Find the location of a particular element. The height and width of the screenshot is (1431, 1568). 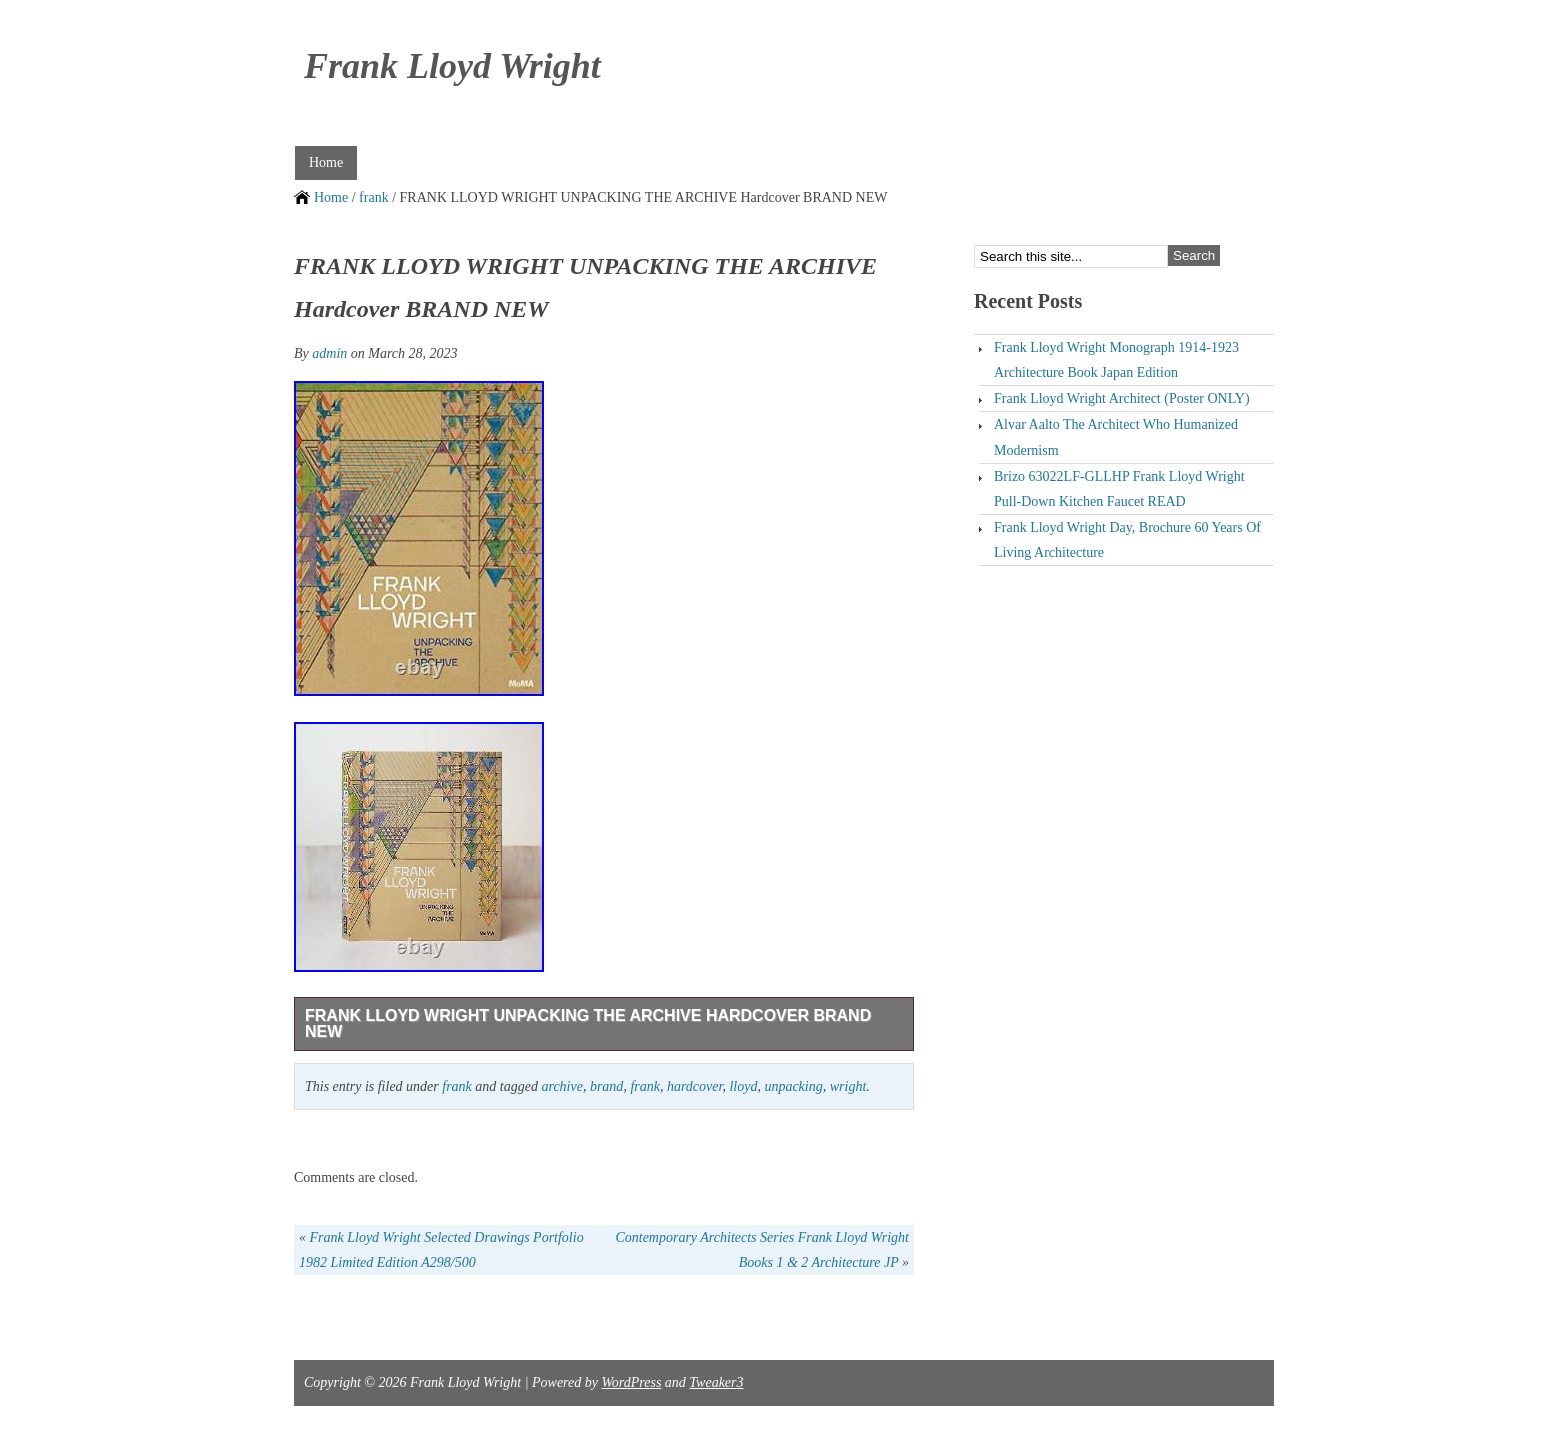

hardcover is located at coordinates (694, 1086).